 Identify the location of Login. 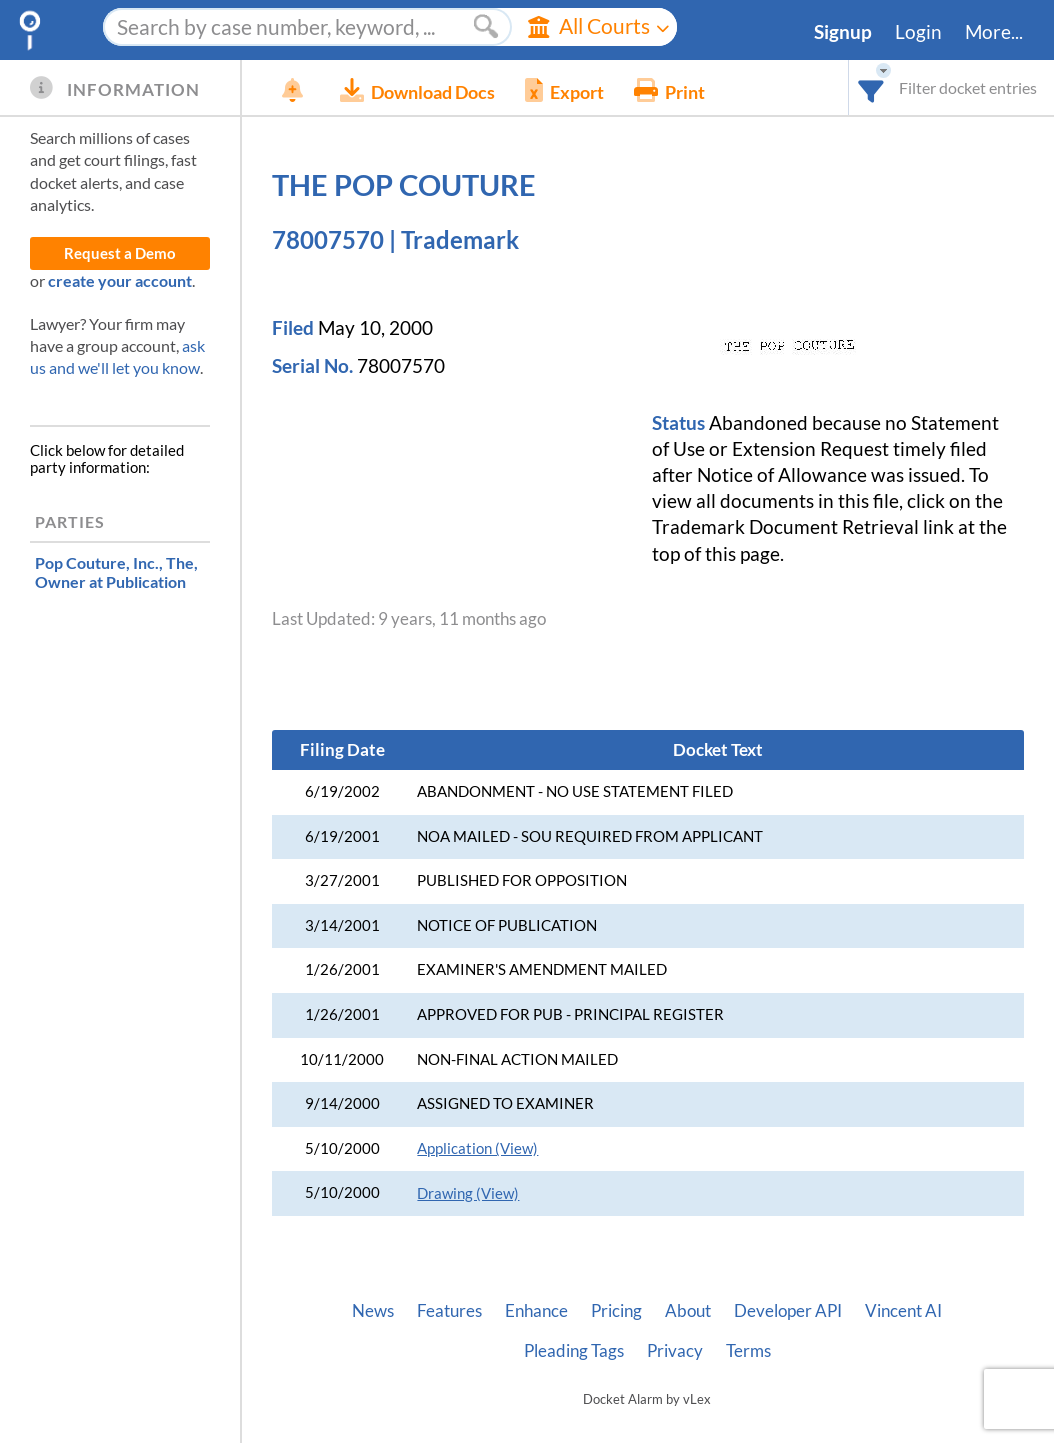
(918, 32).